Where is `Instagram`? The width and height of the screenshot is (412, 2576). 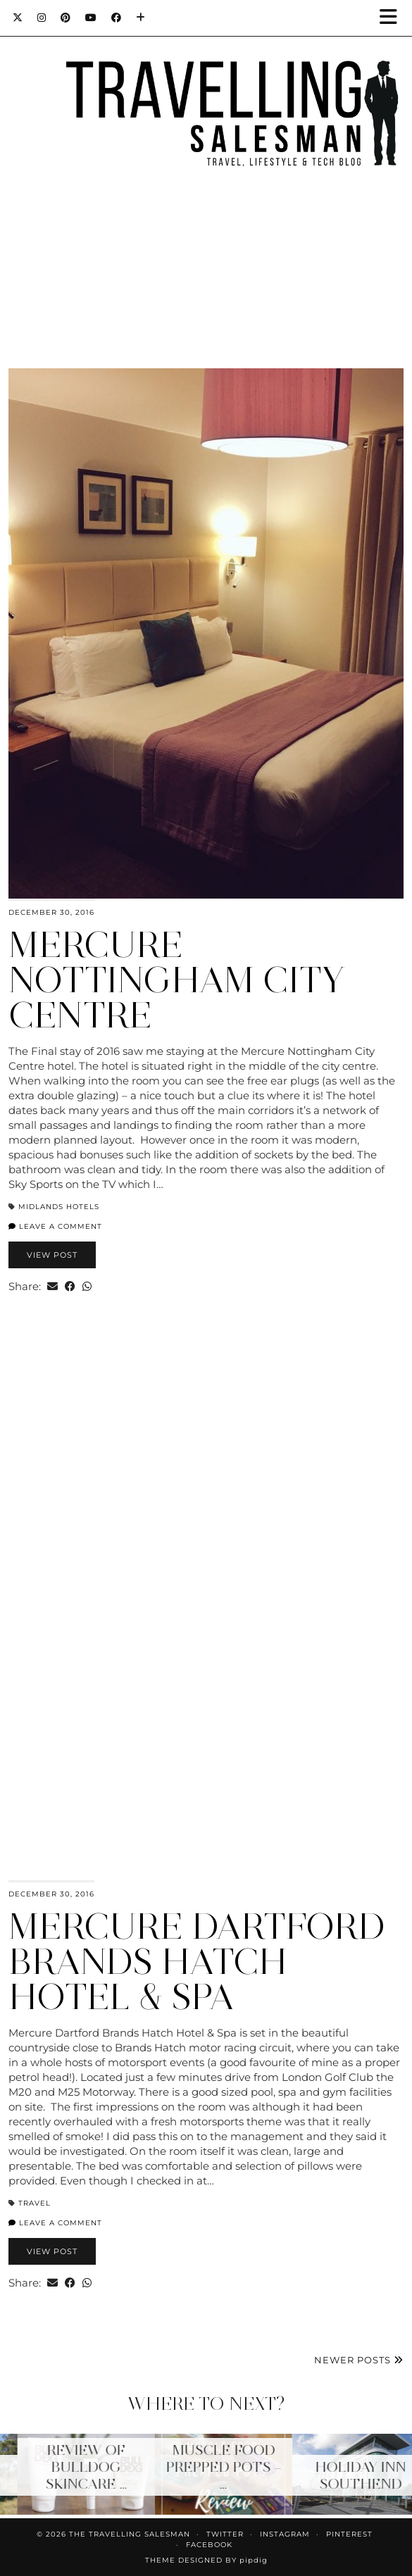
Instagram is located at coordinates (285, 2534).